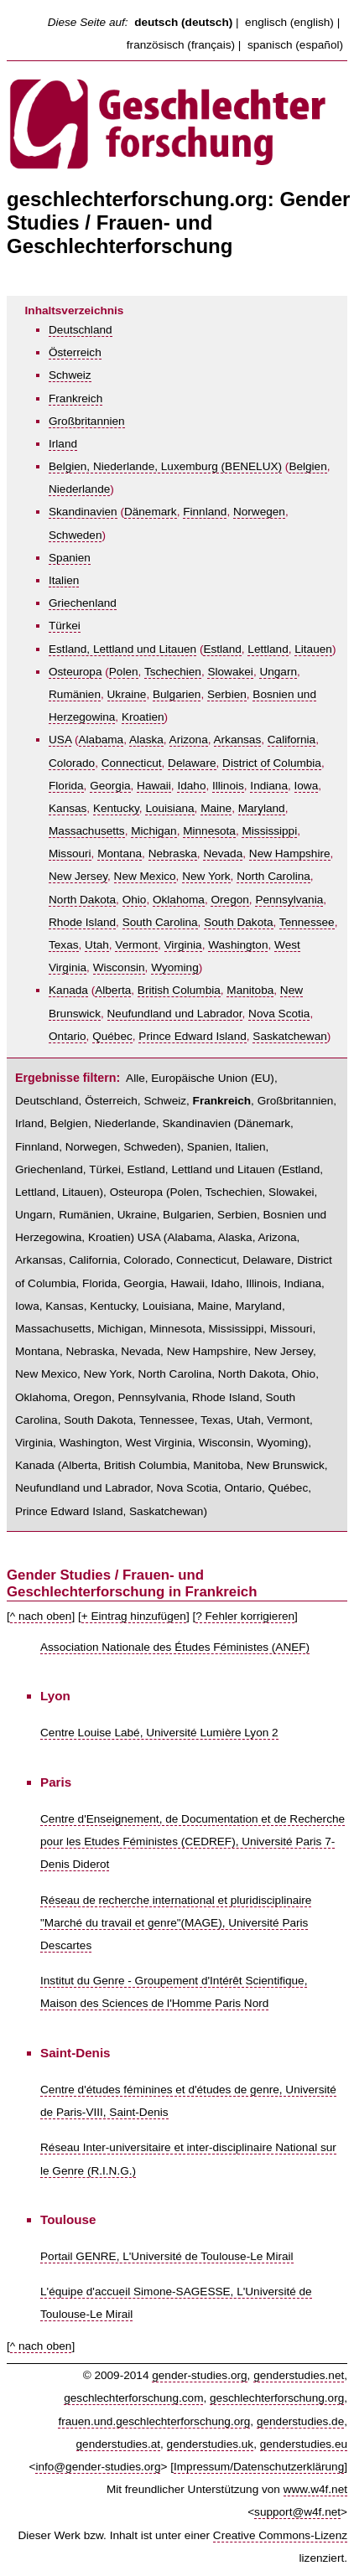 The height and width of the screenshot is (2576, 354). What do you see at coordinates (119, 853) in the screenshot?
I see `Montana` at bounding box center [119, 853].